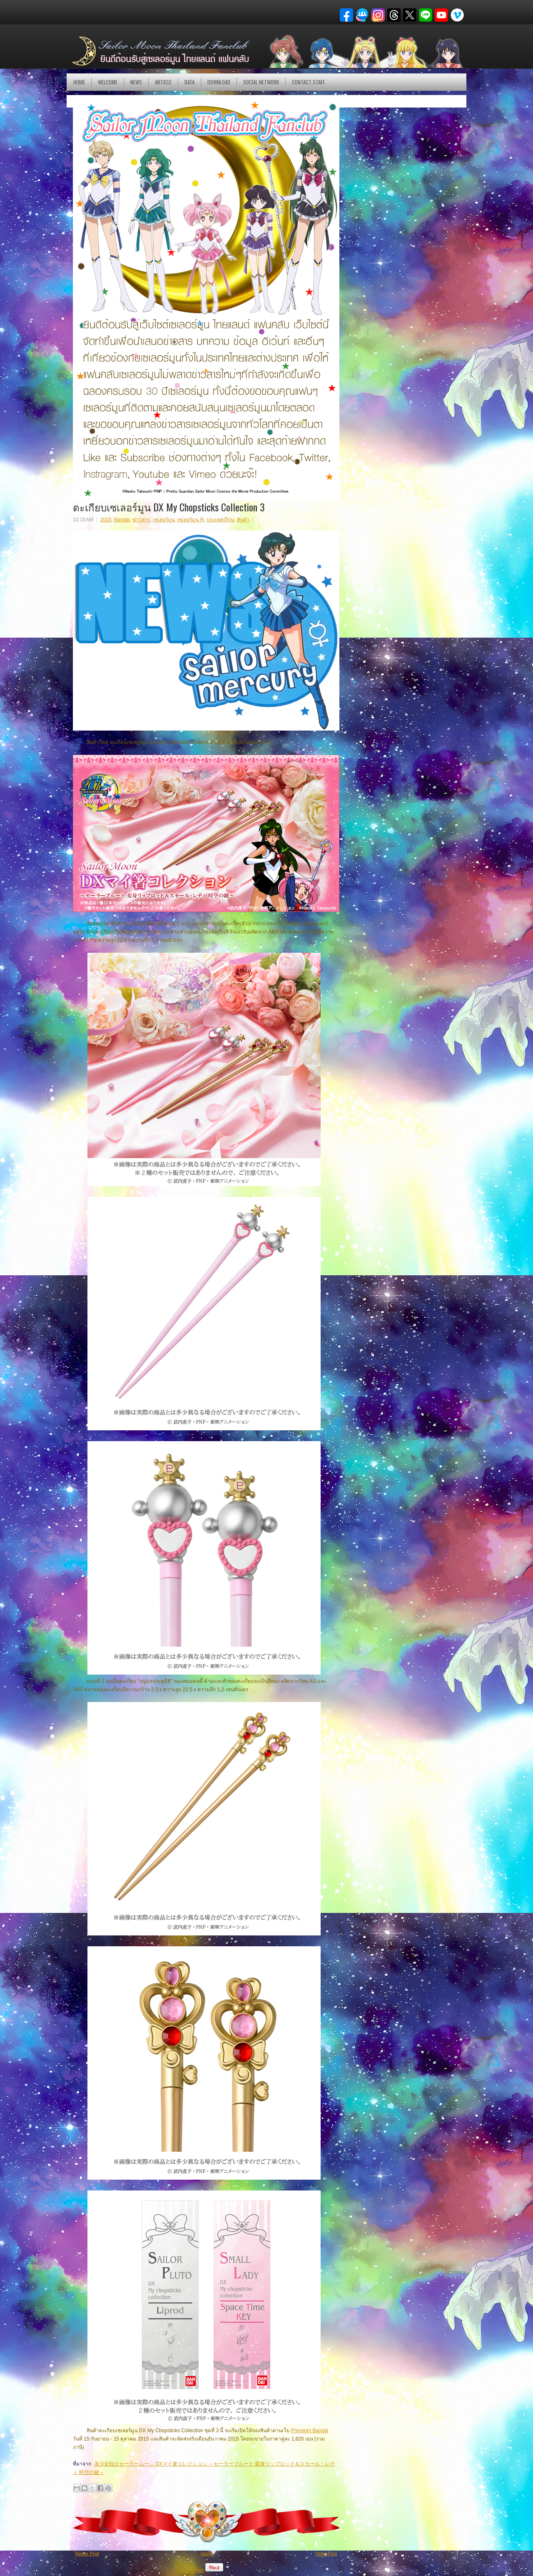  I want to click on ข่าวสาร, so click(141, 520).